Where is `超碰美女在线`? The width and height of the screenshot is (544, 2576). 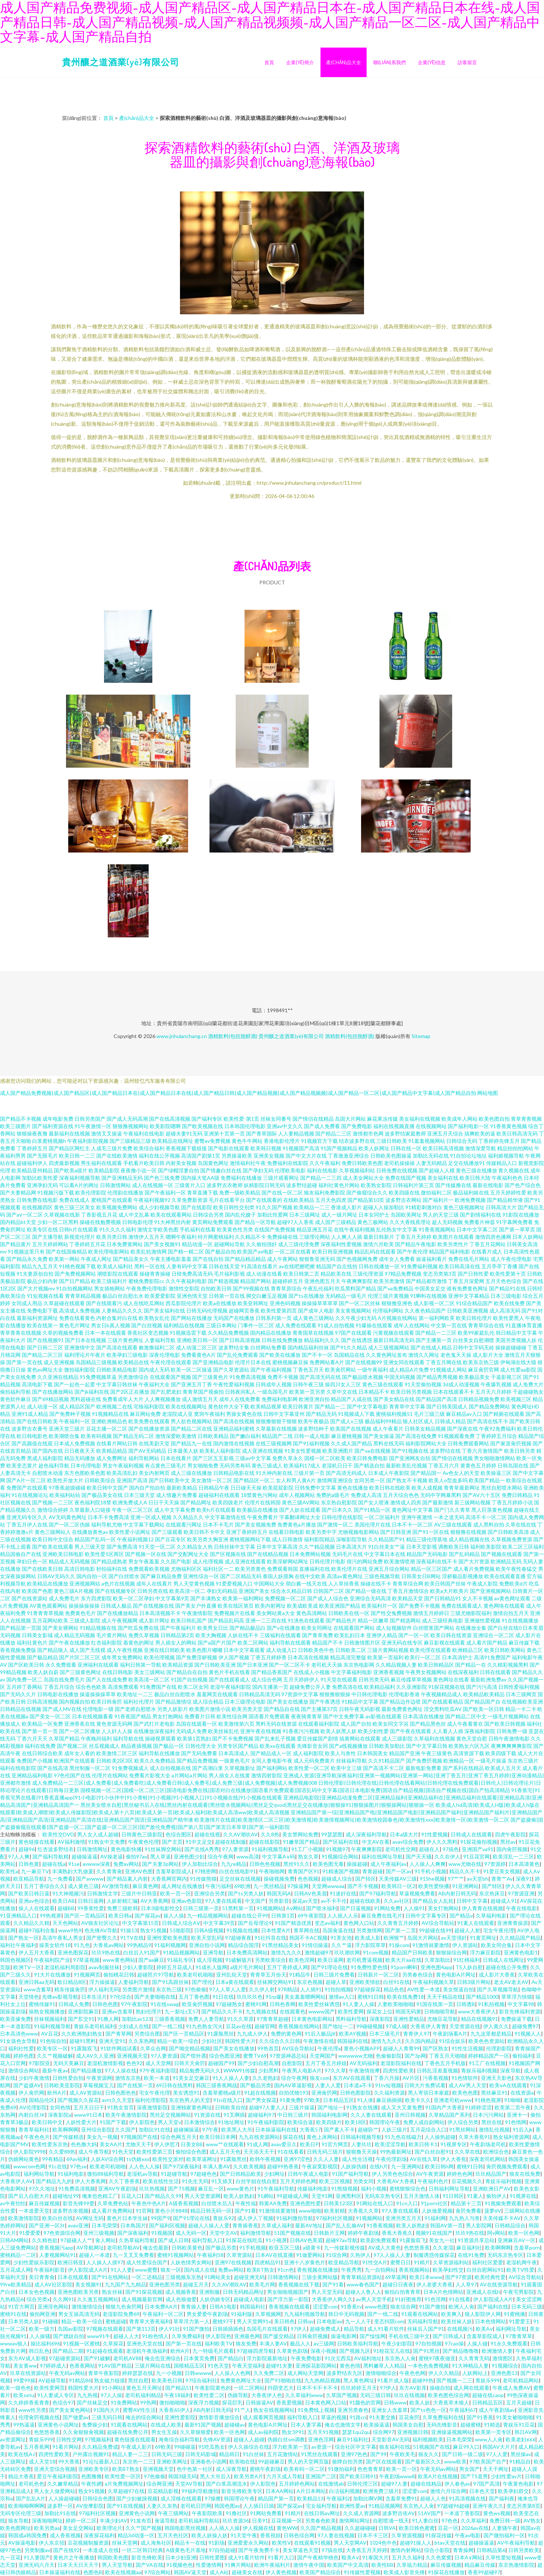 超碰美女在线 is located at coordinates (247, 2572).